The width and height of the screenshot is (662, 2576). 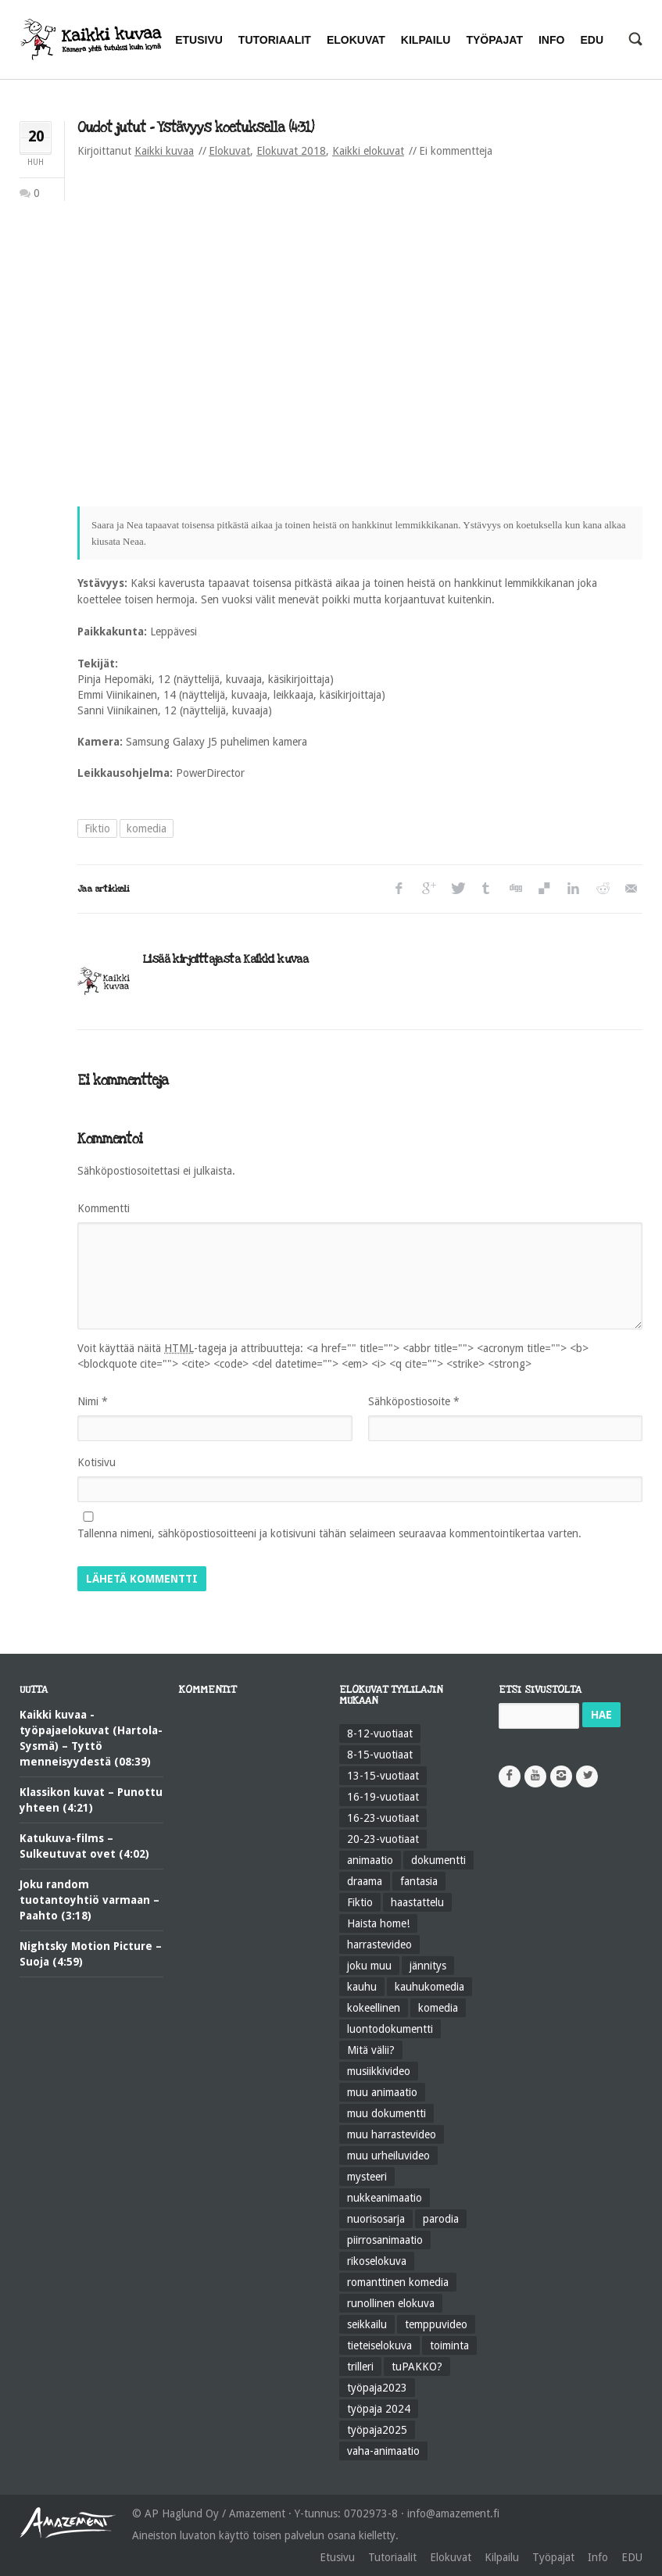 I want to click on jännitys [jännitys (163 kohdetta)], so click(x=428, y=1965).